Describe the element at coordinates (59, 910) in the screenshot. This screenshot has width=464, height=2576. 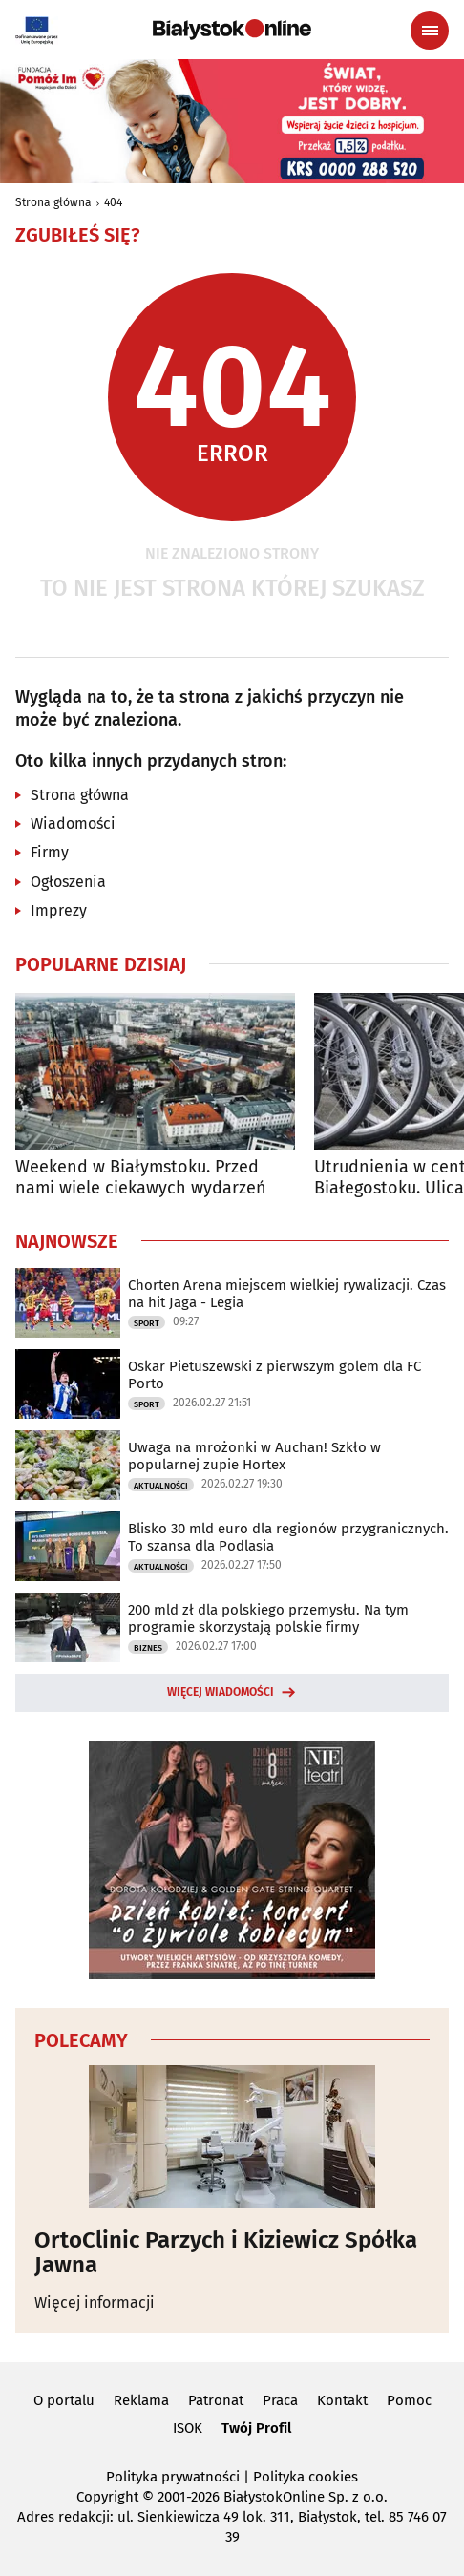
I see `Imprezy` at that location.